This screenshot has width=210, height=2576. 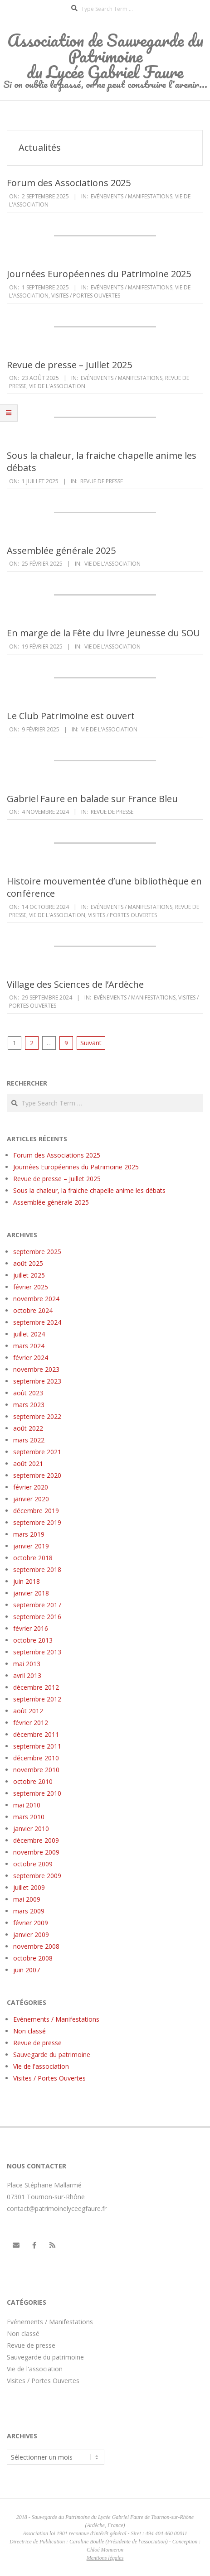 What do you see at coordinates (26, 1581) in the screenshot?
I see `juin 2018` at bounding box center [26, 1581].